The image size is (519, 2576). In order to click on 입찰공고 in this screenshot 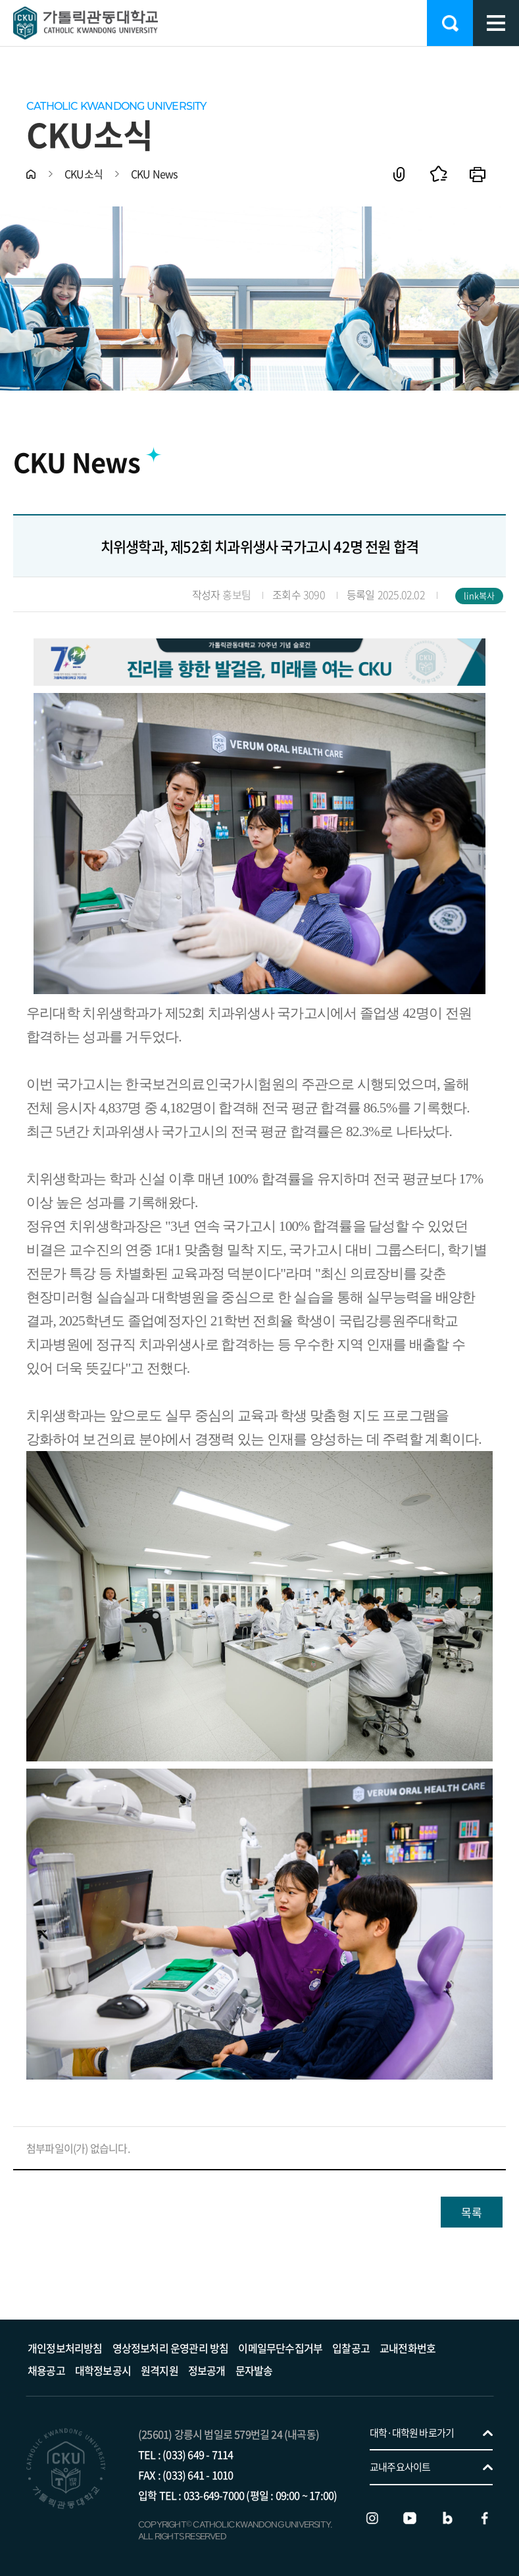, I will do `click(351, 2348)`.